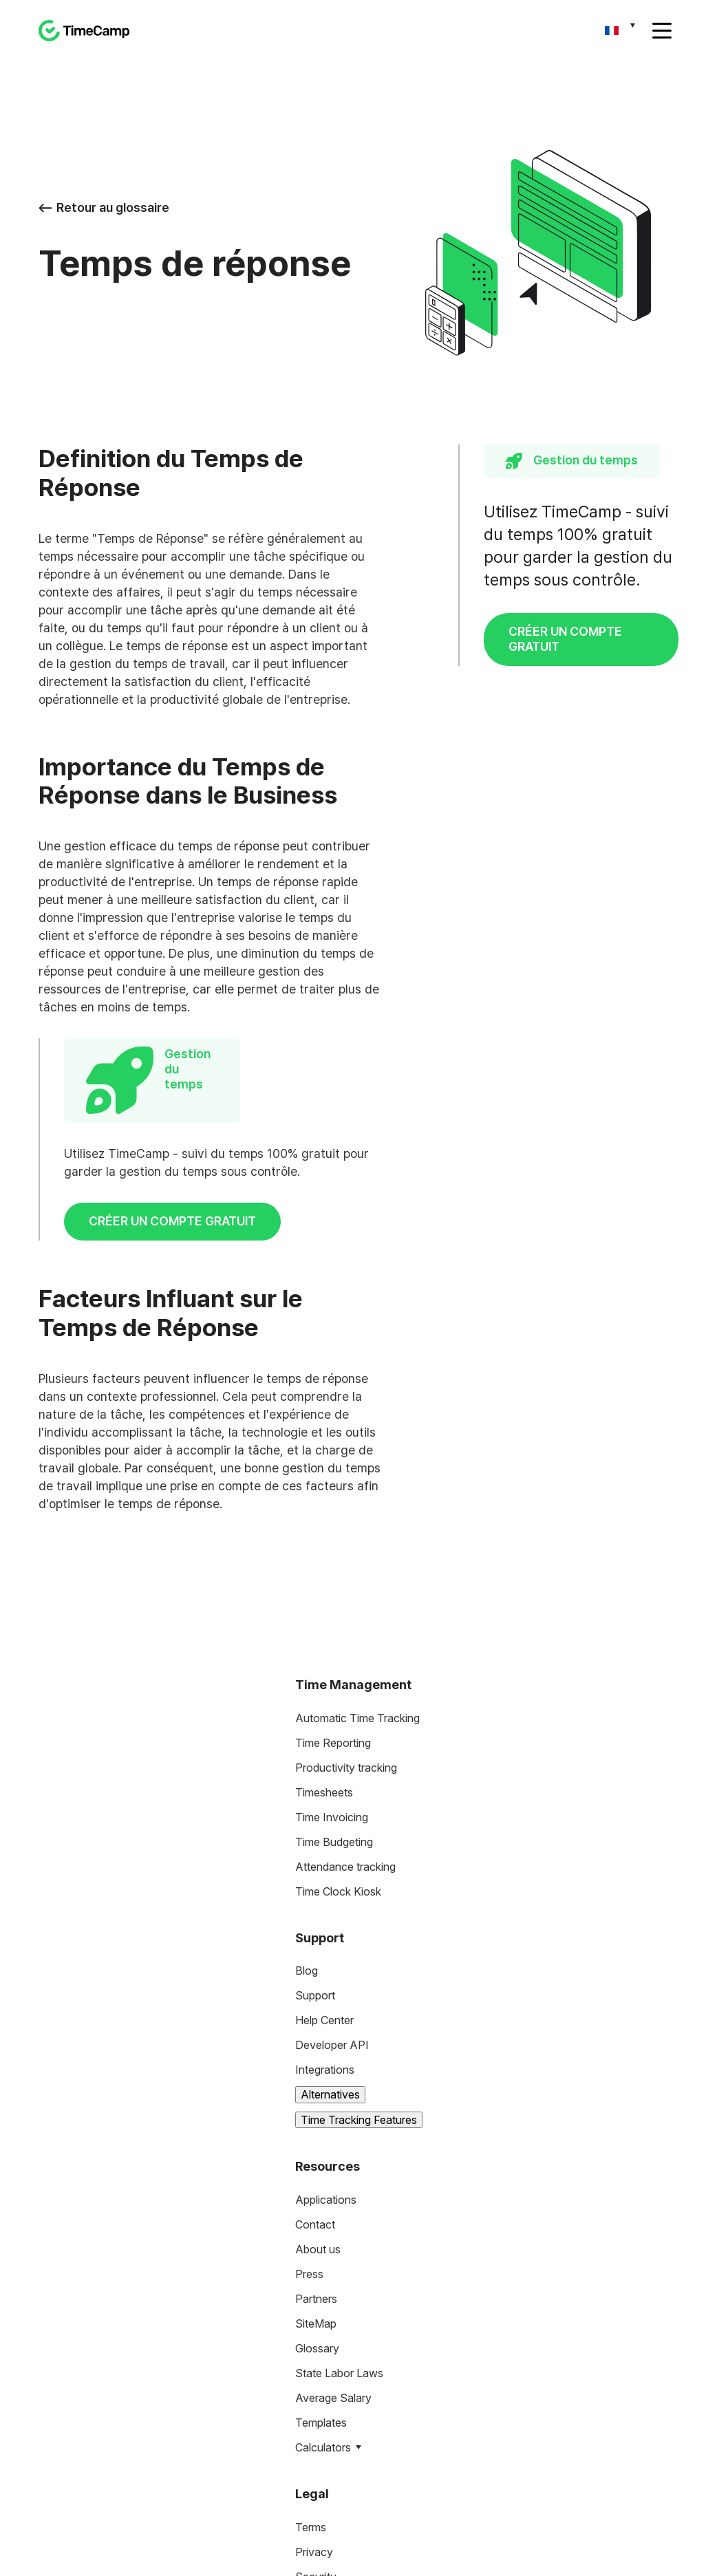 This screenshot has height=2576, width=717. I want to click on Partners, so click(316, 2074).